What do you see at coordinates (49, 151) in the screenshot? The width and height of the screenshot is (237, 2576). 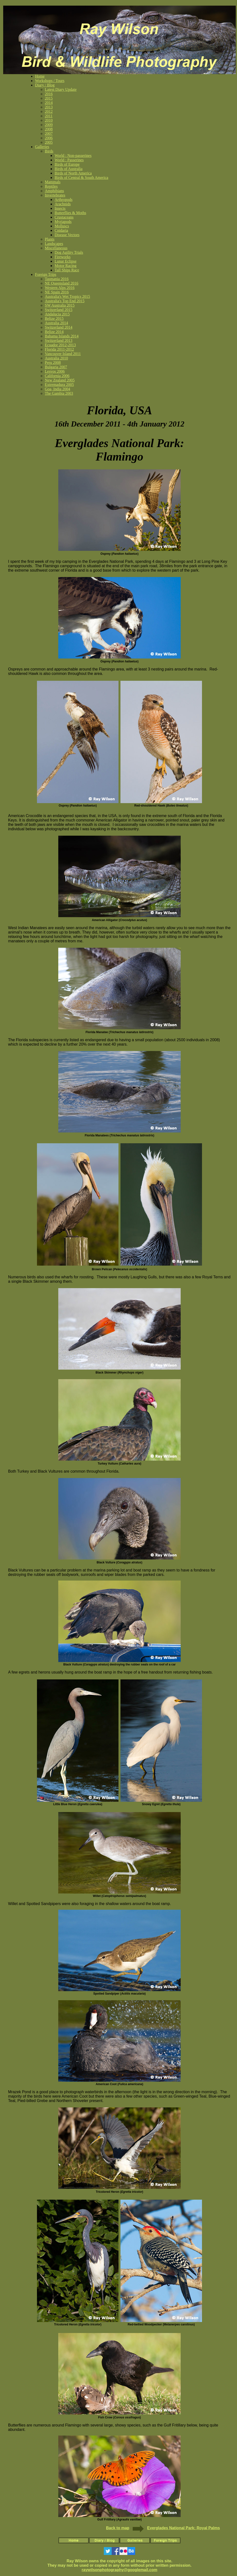 I see `Birds` at bounding box center [49, 151].